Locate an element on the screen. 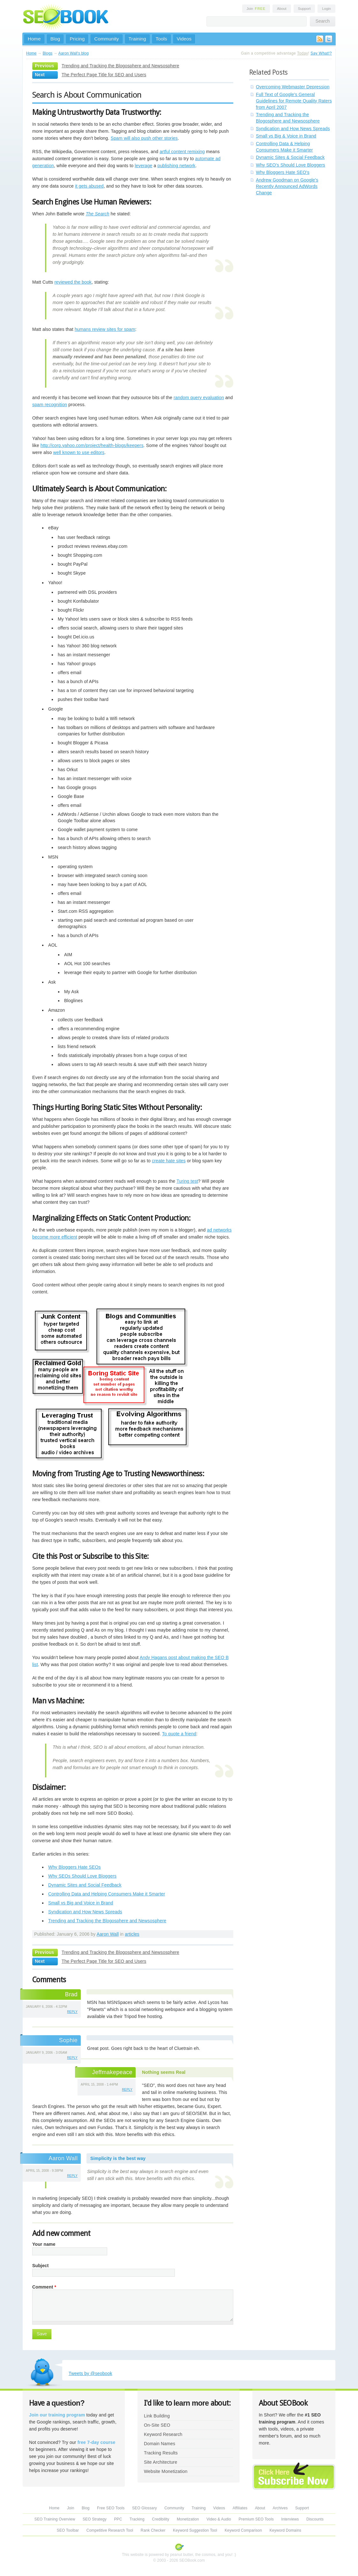 Image resolution: width=358 pixels, height=2576 pixels. Search is About Communication is located at coordinates (86, 95).